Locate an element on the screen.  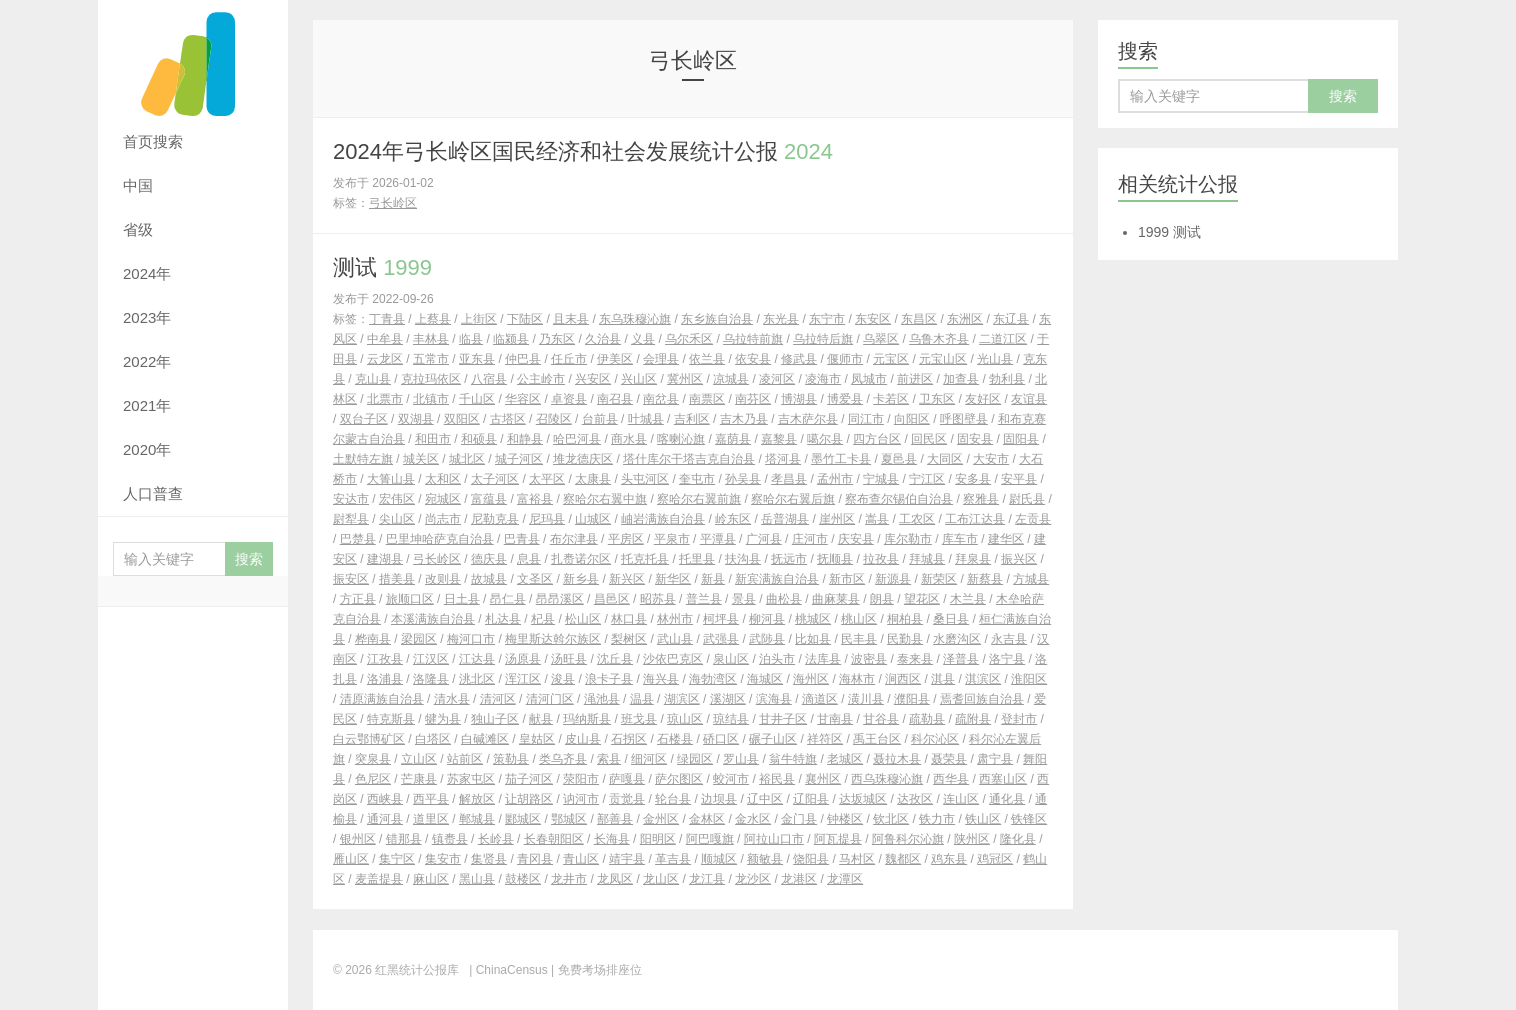
建湖县 is located at coordinates (385, 559).